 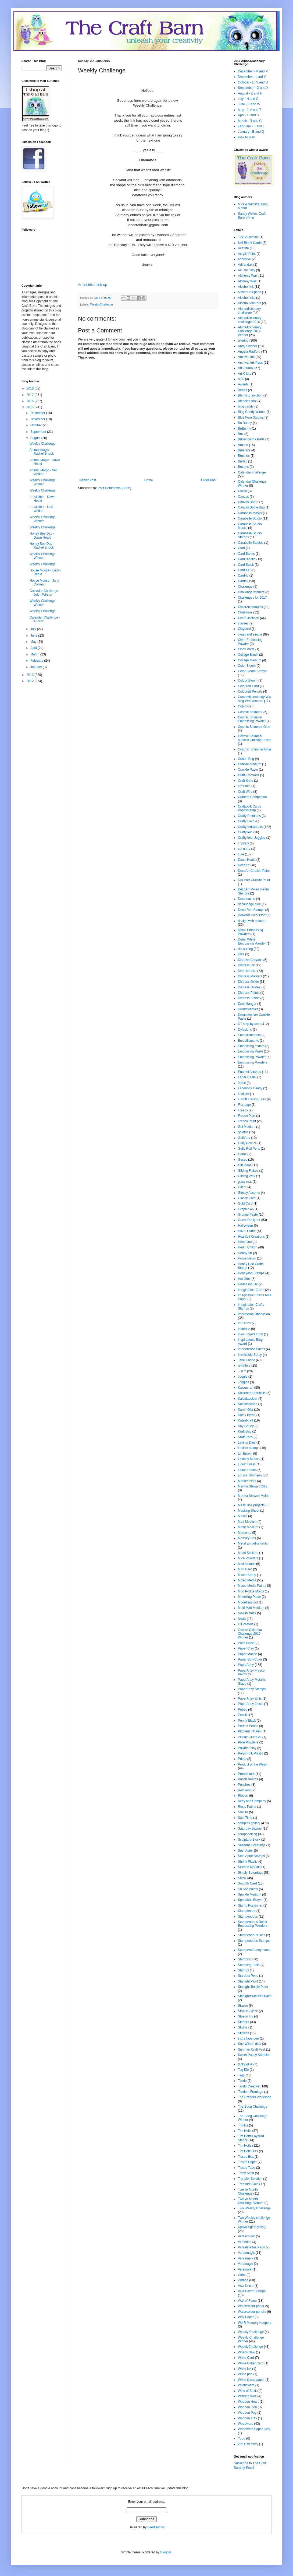 What do you see at coordinates (250, 712) in the screenshot?
I see `Cosmic Shimmer` at bounding box center [250, 712].